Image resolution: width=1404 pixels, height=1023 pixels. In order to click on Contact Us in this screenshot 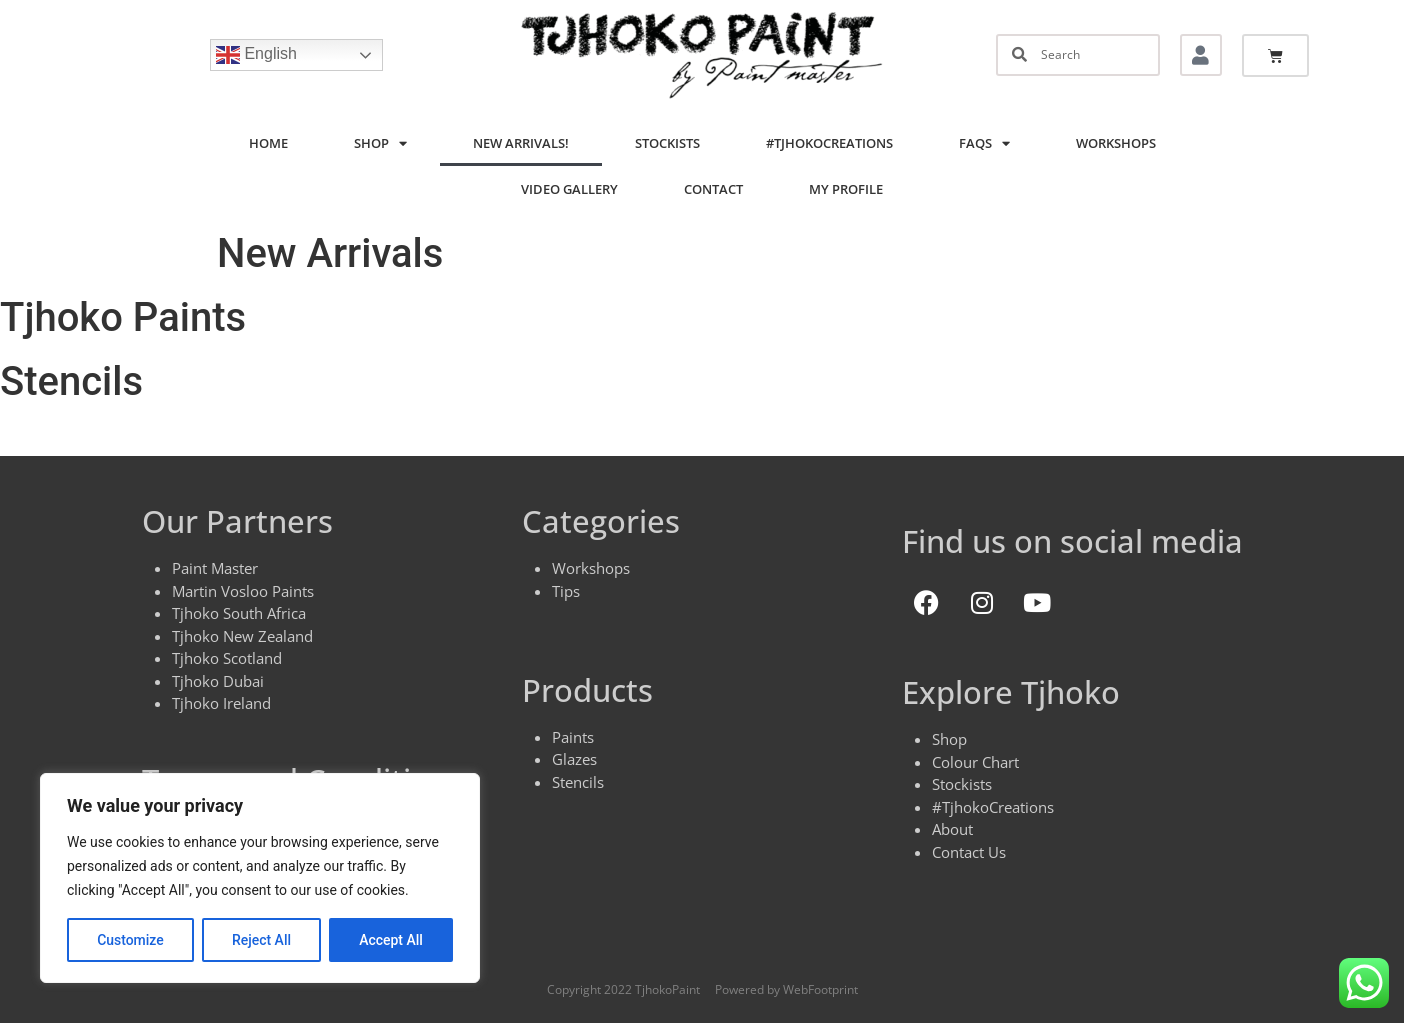, I will do `click(969, 852)`.